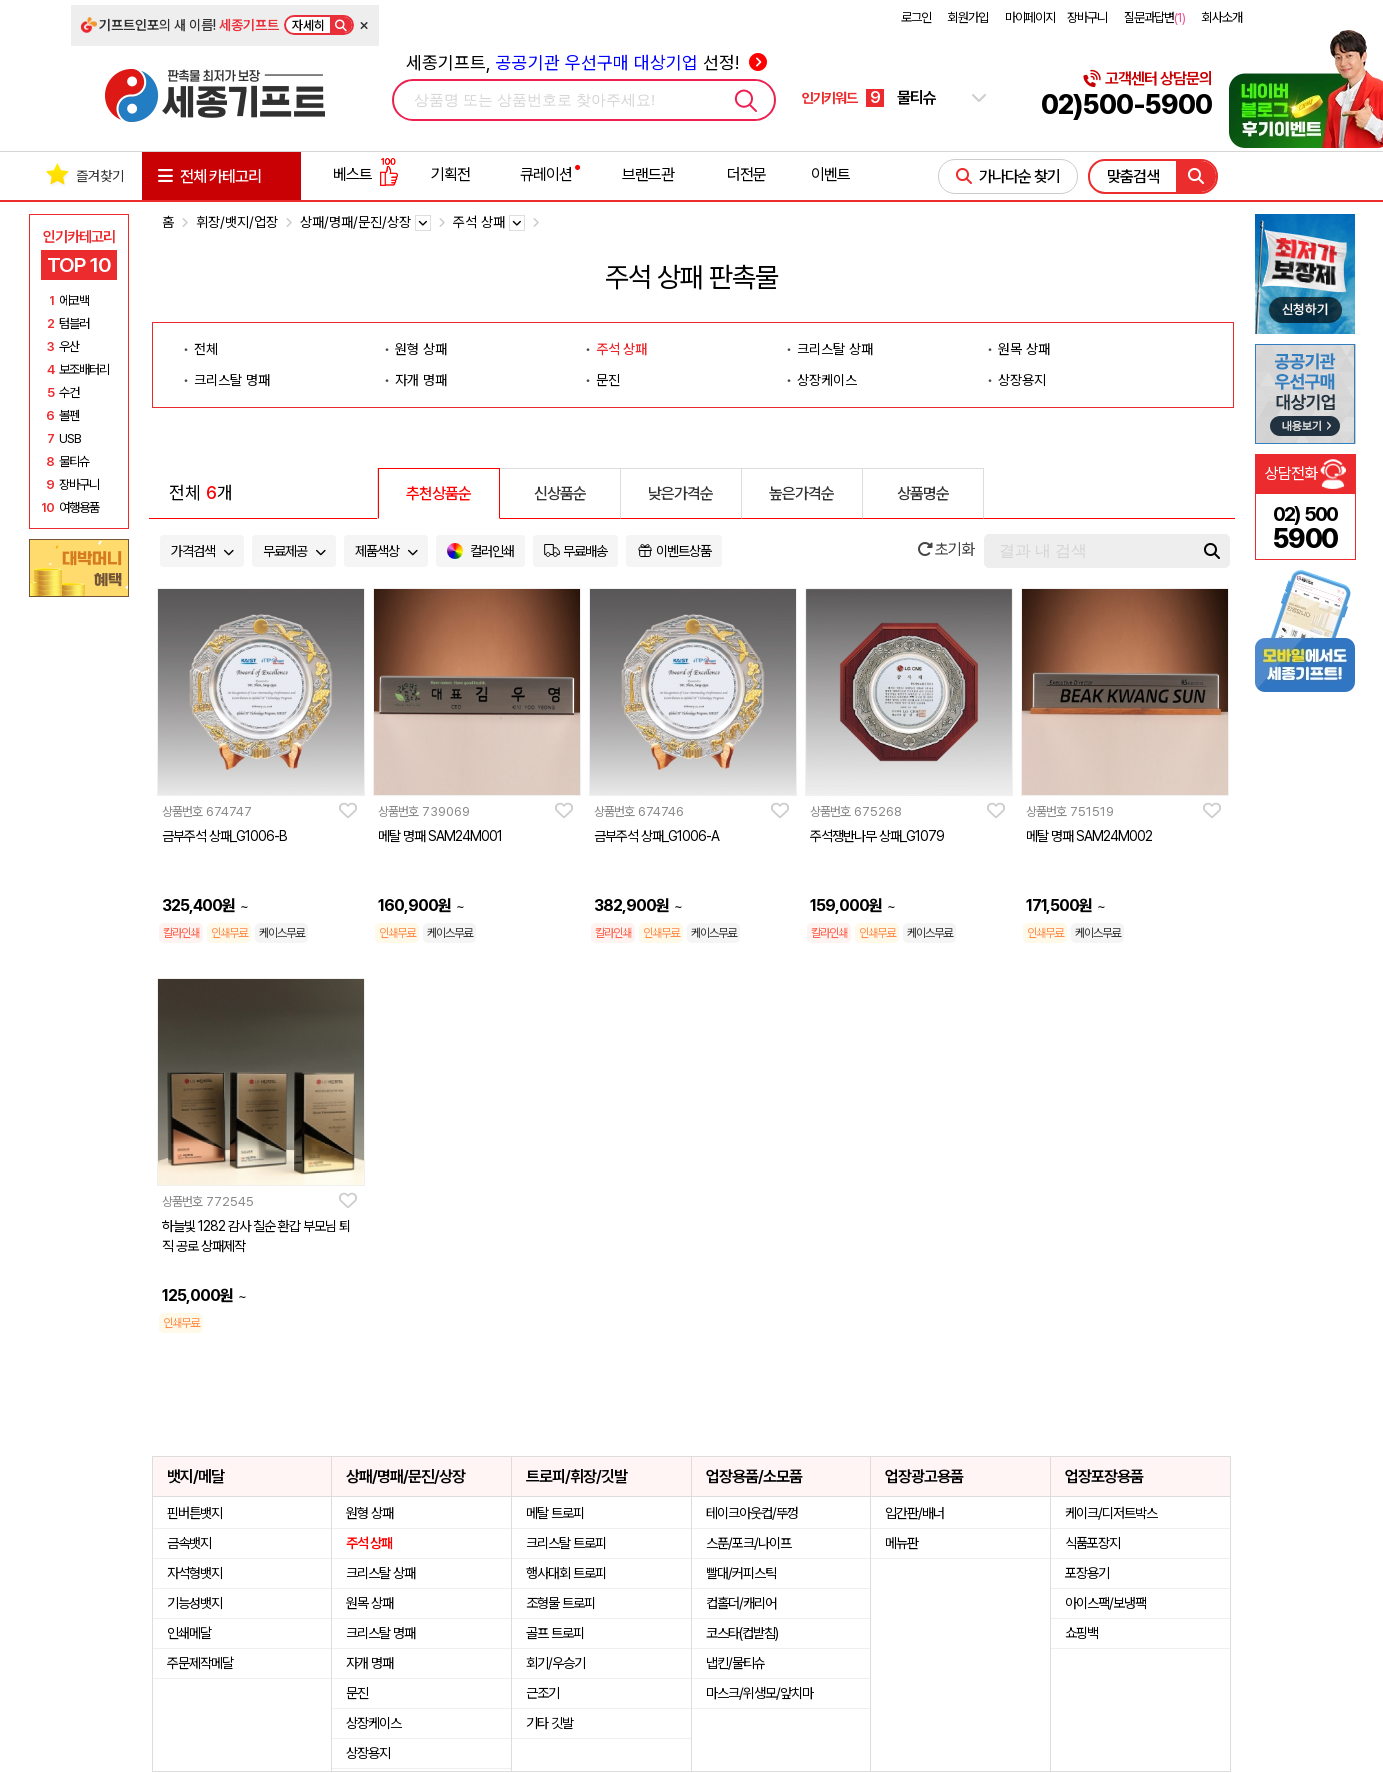 The width and height of the screenshot is (1383, 1773). What do you see at coordinates (759, 1693) in the screenshot?
I see `마스크/위생모/앞치마` at bounding box center [759, 1693].